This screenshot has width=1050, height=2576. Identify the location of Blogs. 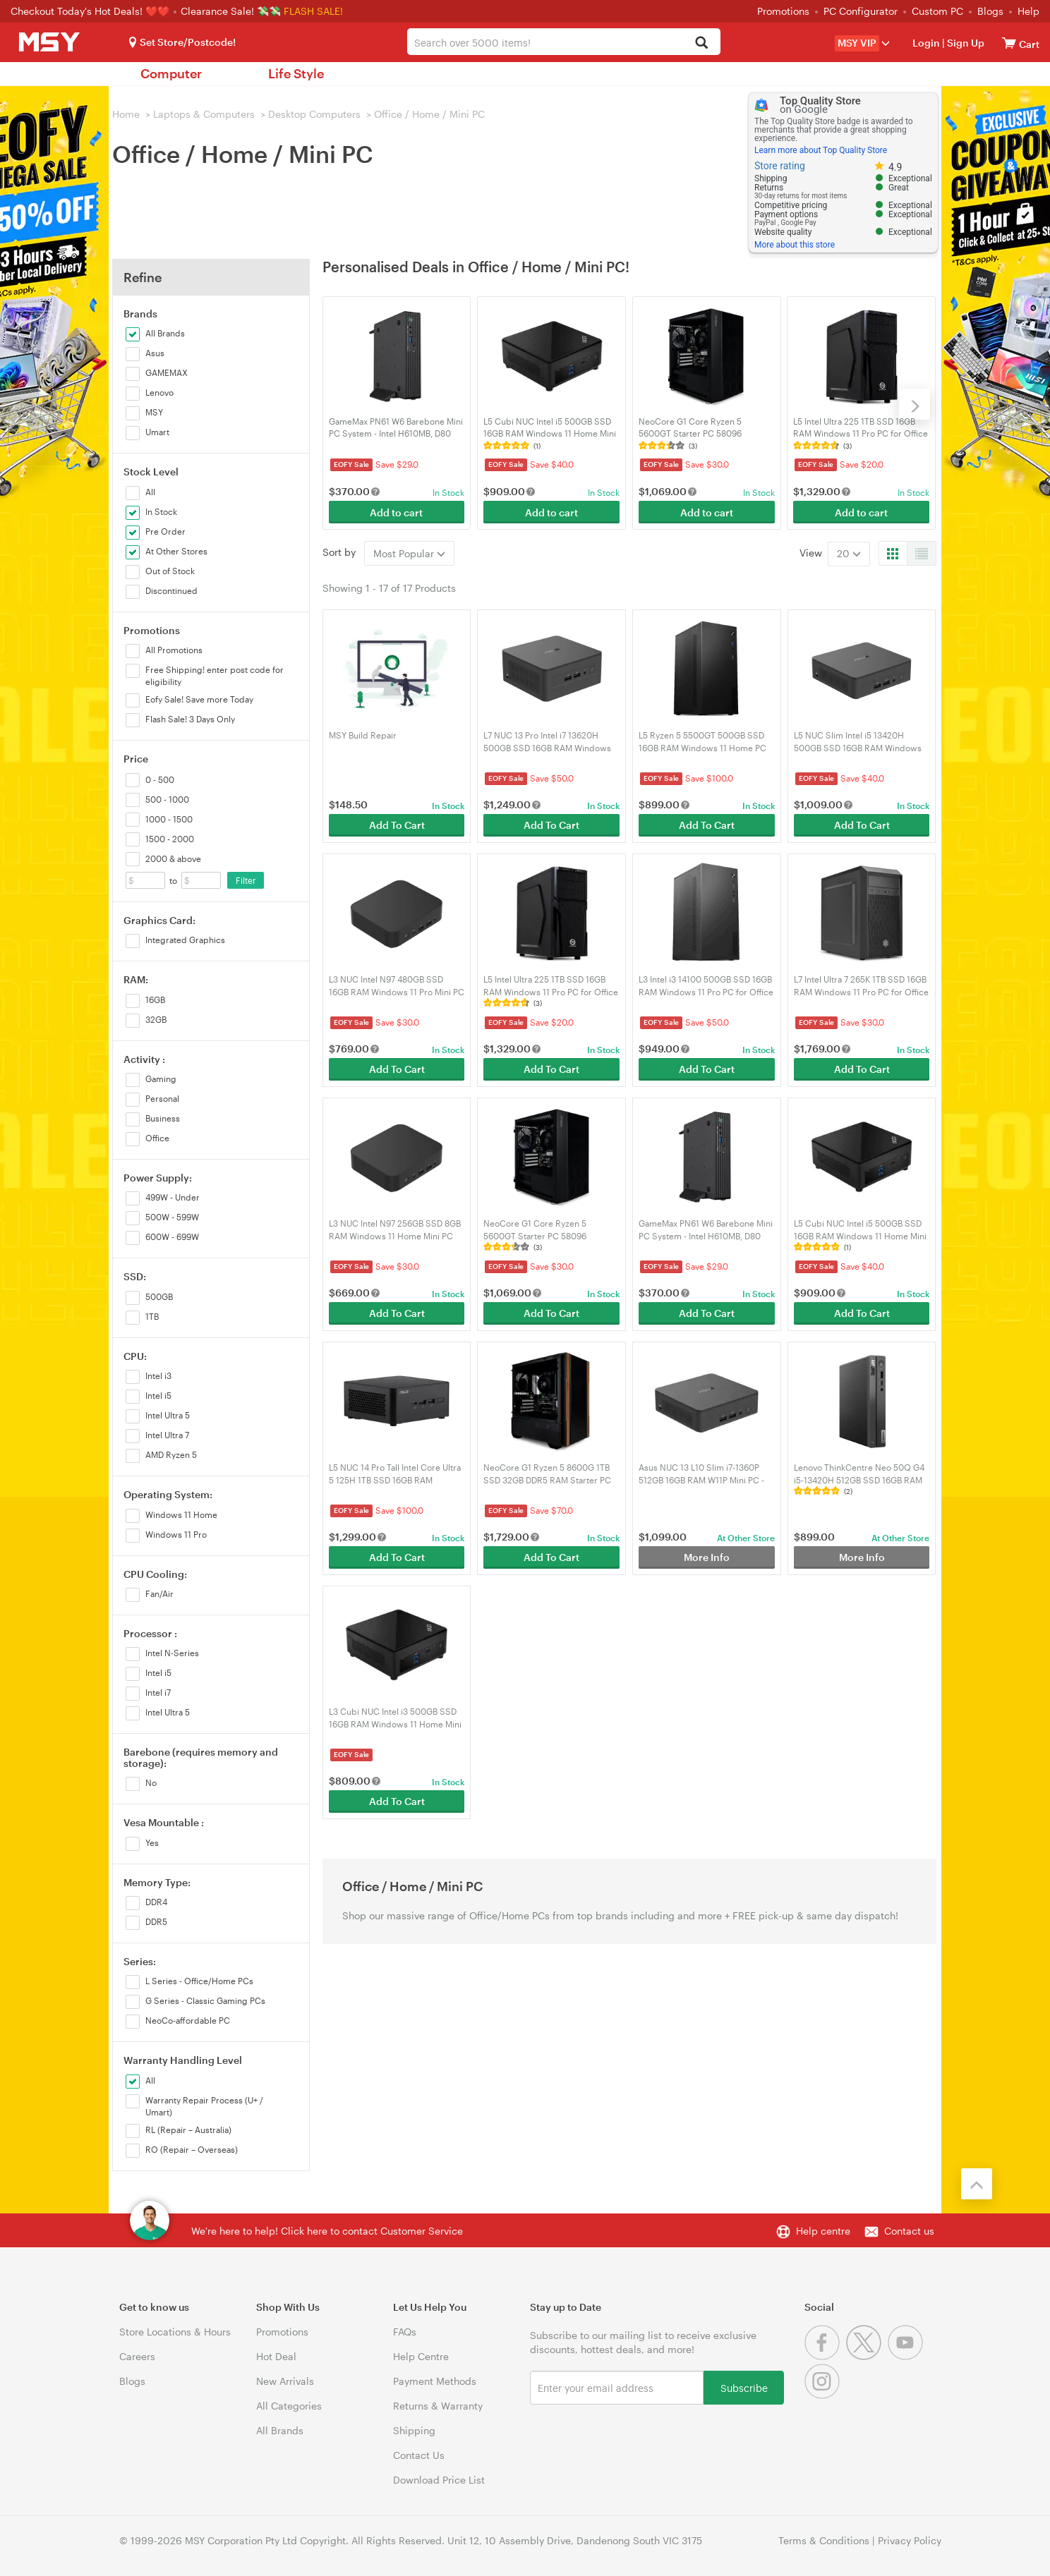
(990, 11).